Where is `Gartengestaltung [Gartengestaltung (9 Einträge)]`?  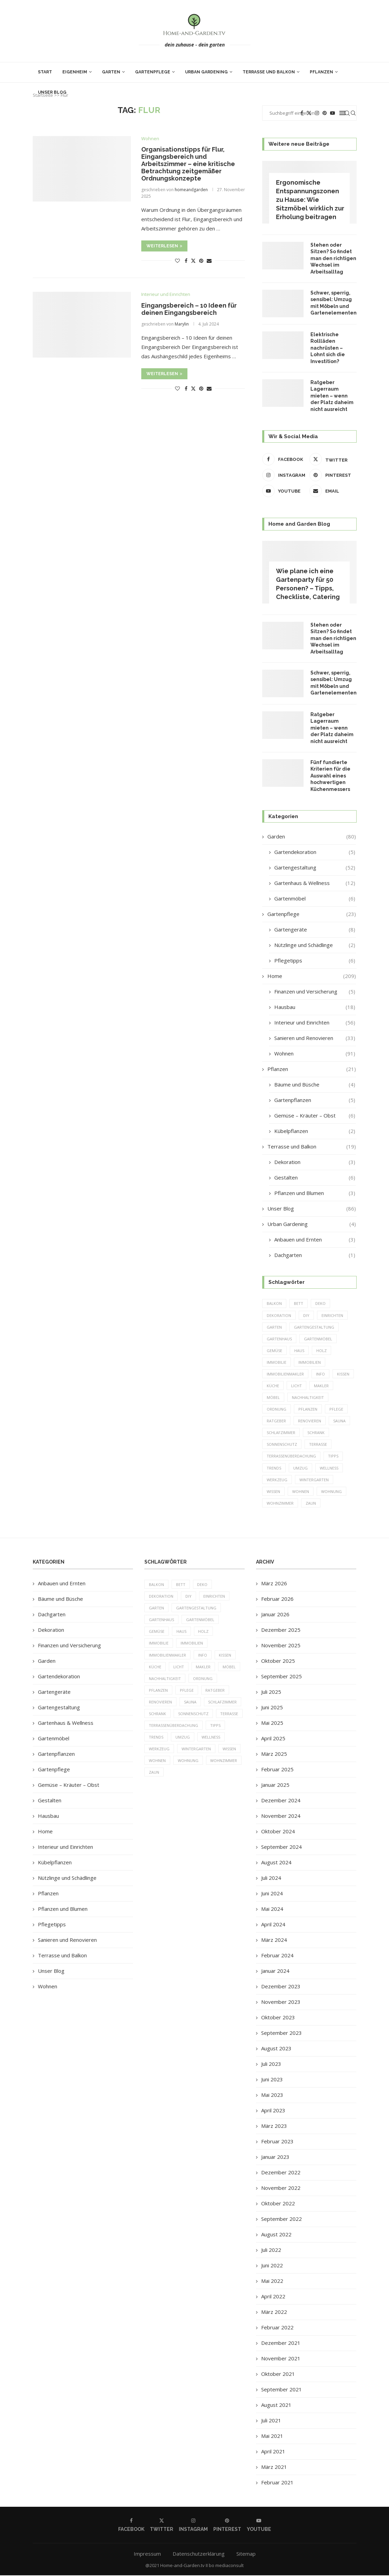 Gartengestaltung [Gartengestaltung (9 Einträge)] is located at coordinates (314, 1327).